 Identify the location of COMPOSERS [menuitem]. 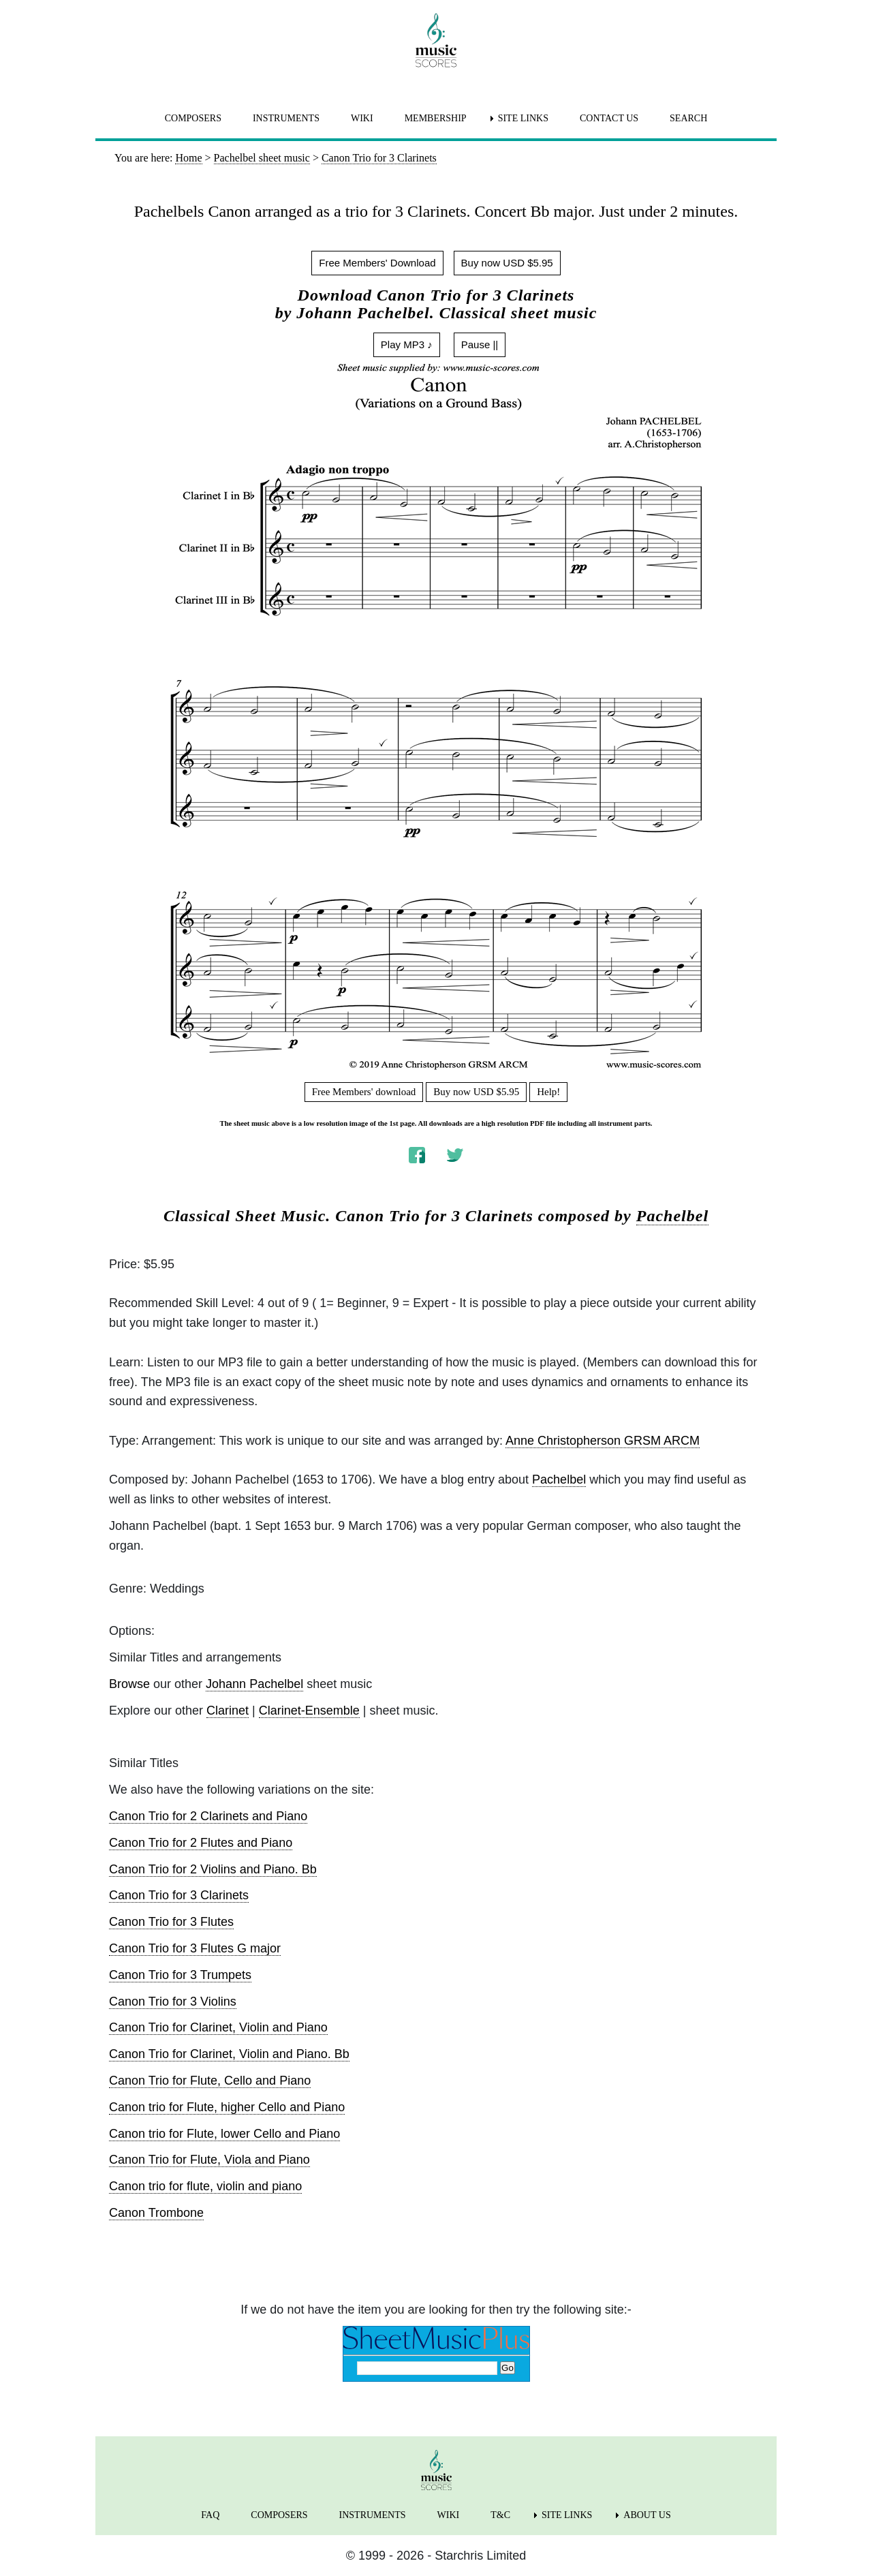
(193, 118).